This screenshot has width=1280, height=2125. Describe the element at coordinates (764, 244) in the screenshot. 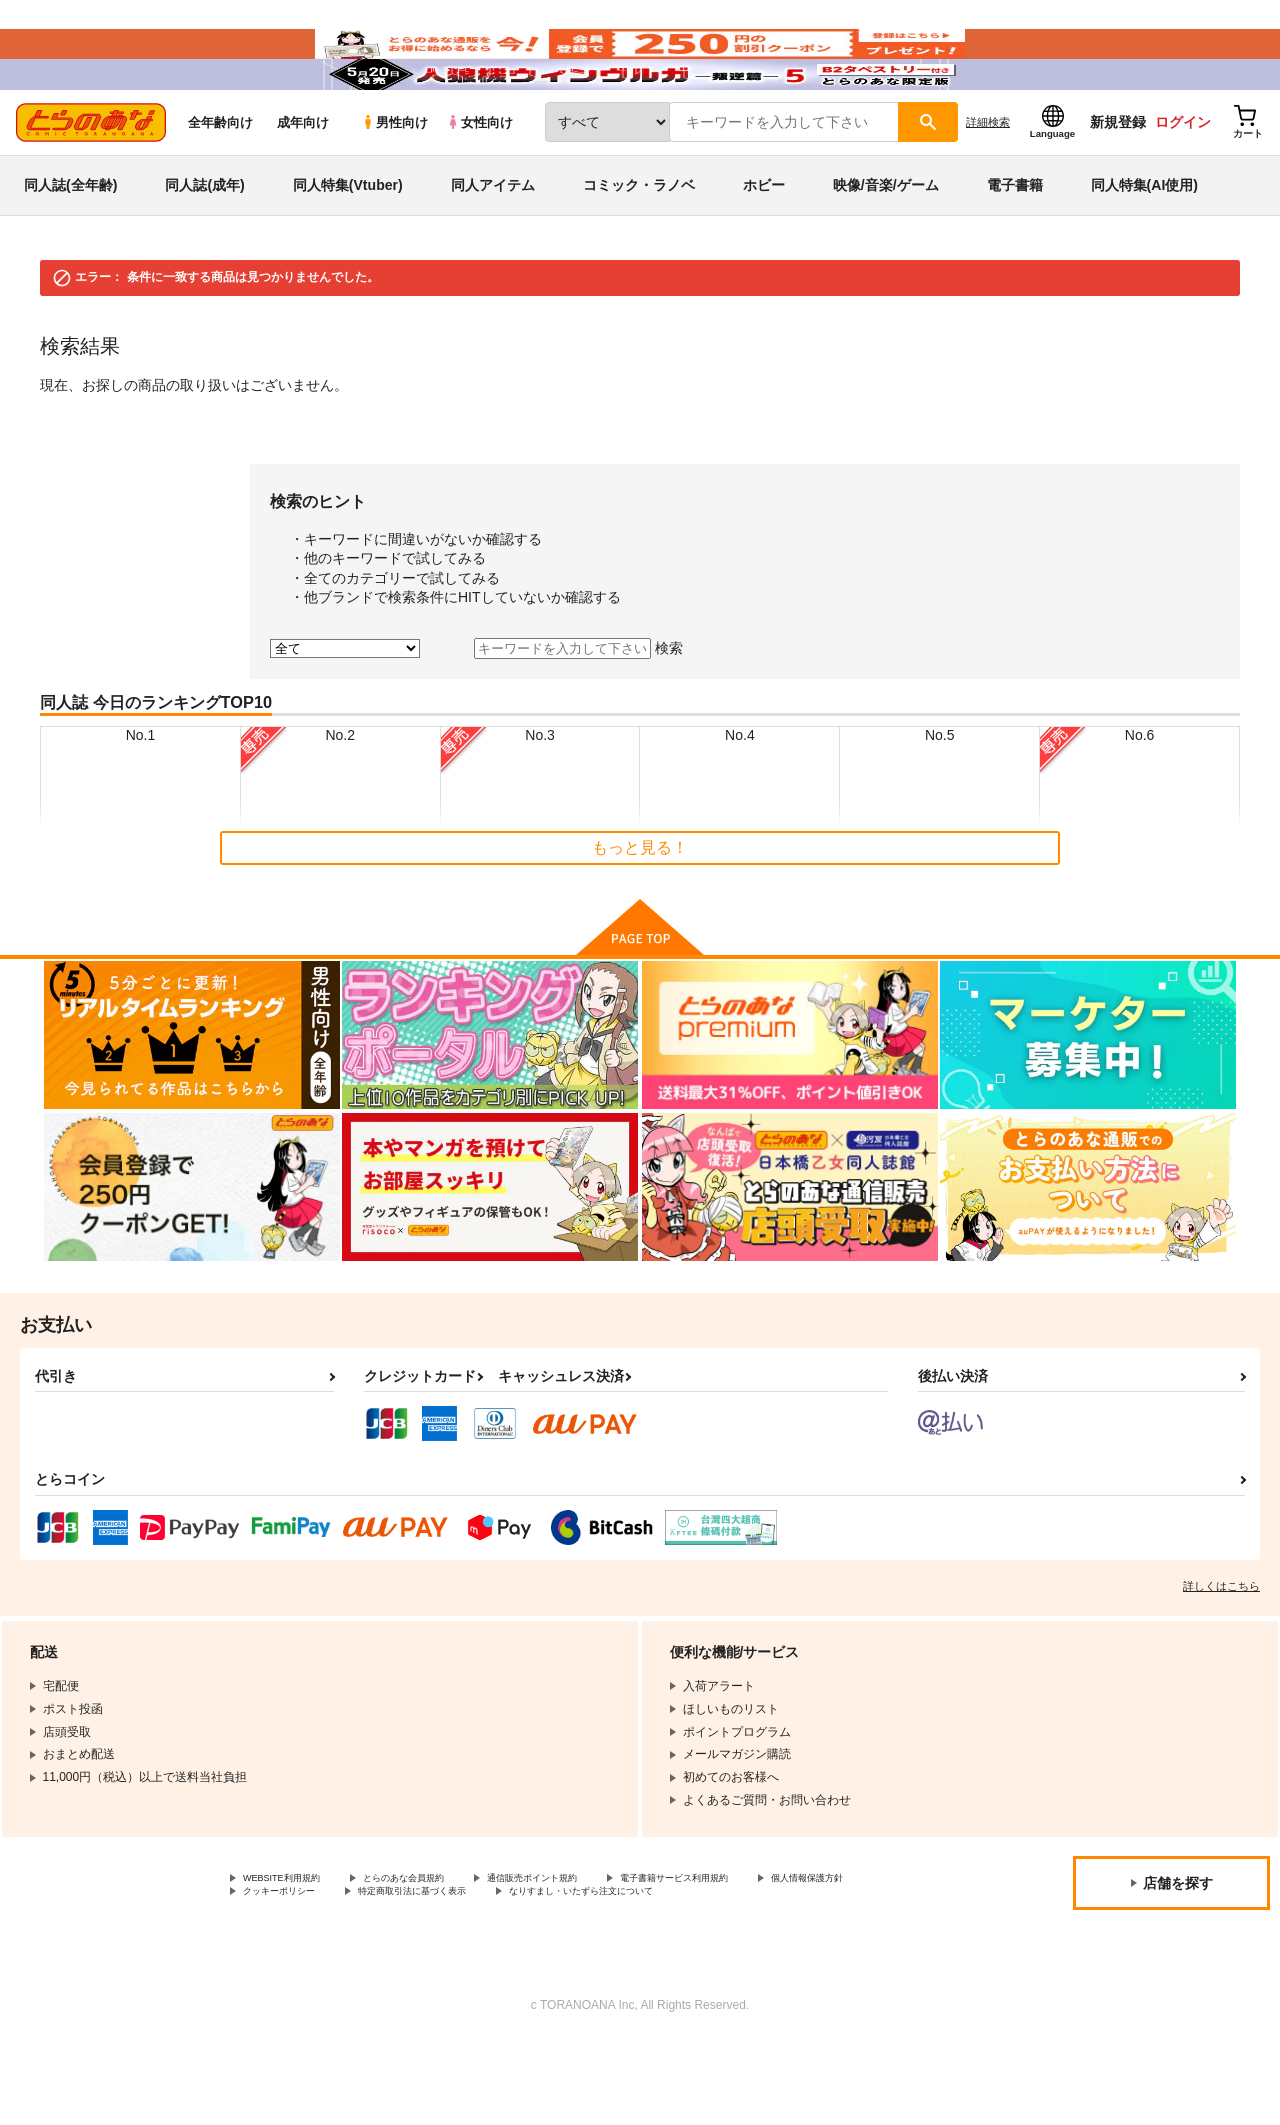

I see `ホビー` at that location.